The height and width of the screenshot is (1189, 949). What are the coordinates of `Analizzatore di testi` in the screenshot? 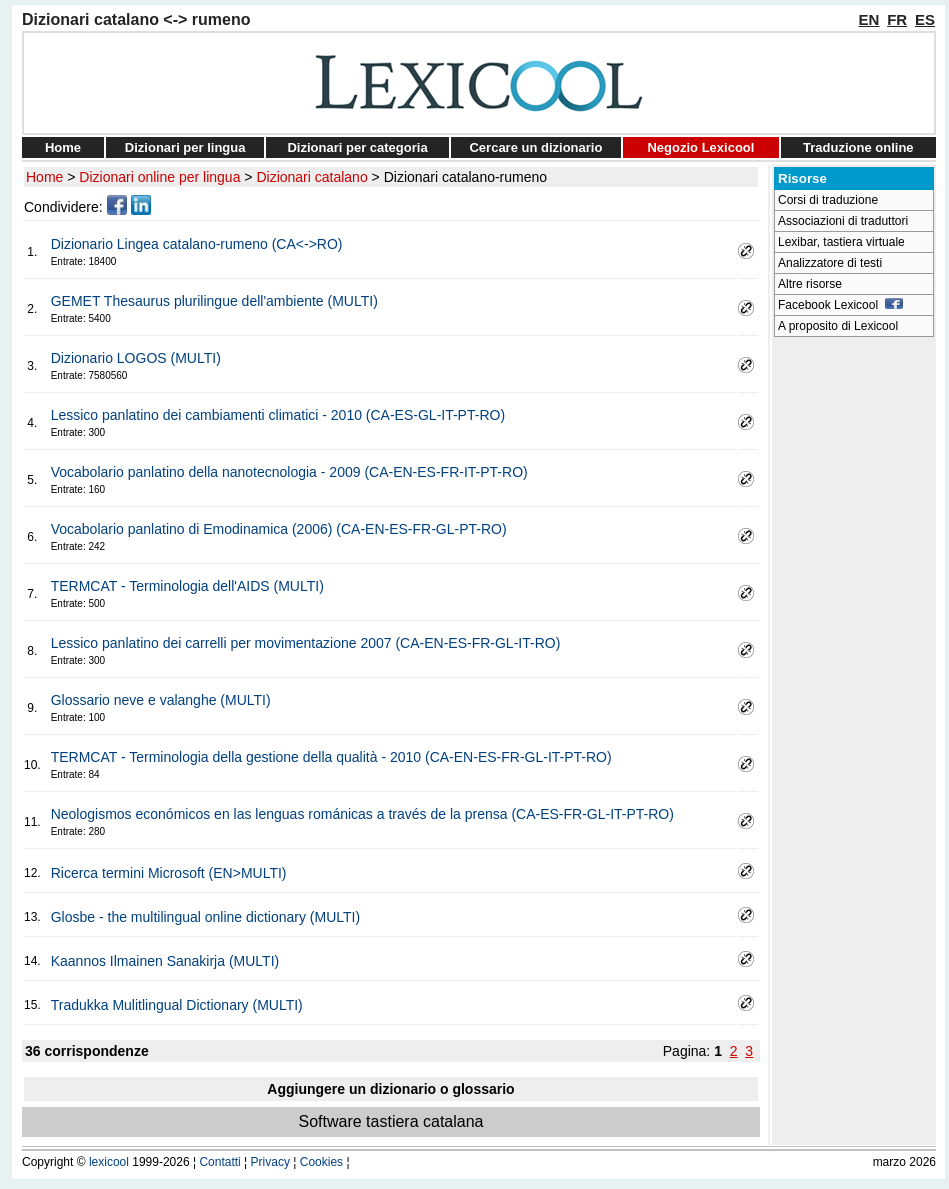 It's located at (830, 263).